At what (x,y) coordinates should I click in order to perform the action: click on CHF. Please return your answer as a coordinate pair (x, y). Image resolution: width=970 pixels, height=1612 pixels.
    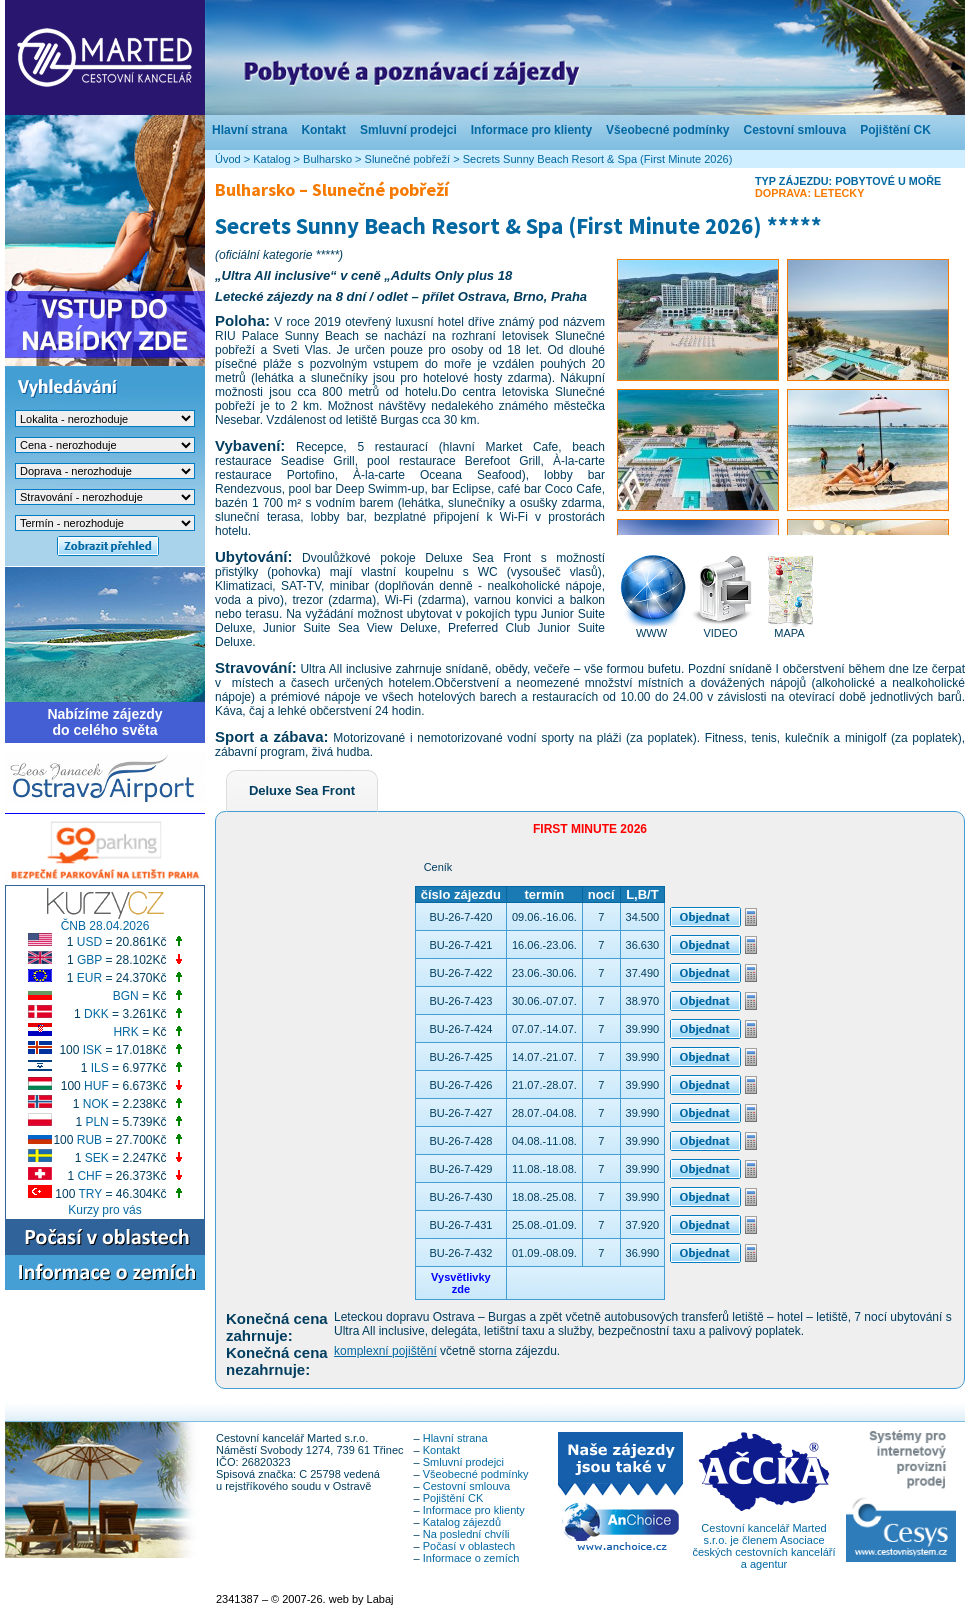
    Looking at the image, I should click on (89, 1176).